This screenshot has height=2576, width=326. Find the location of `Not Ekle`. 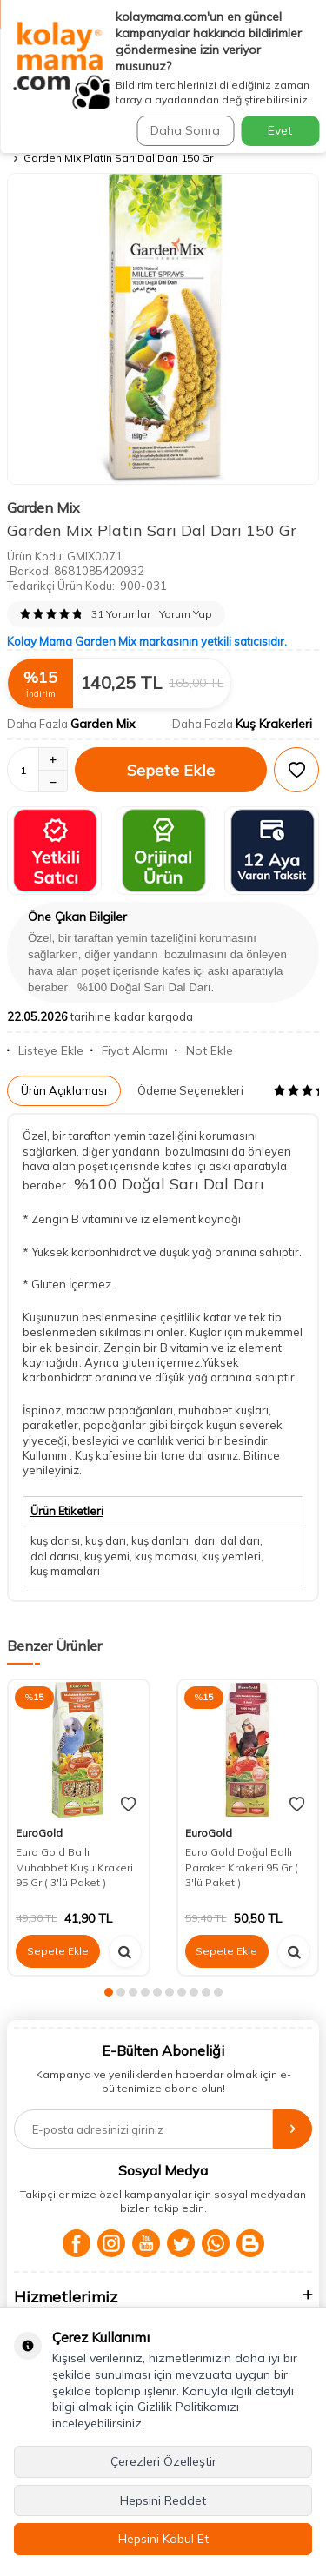

Not Ekle is located at coordinates (204, 1050).